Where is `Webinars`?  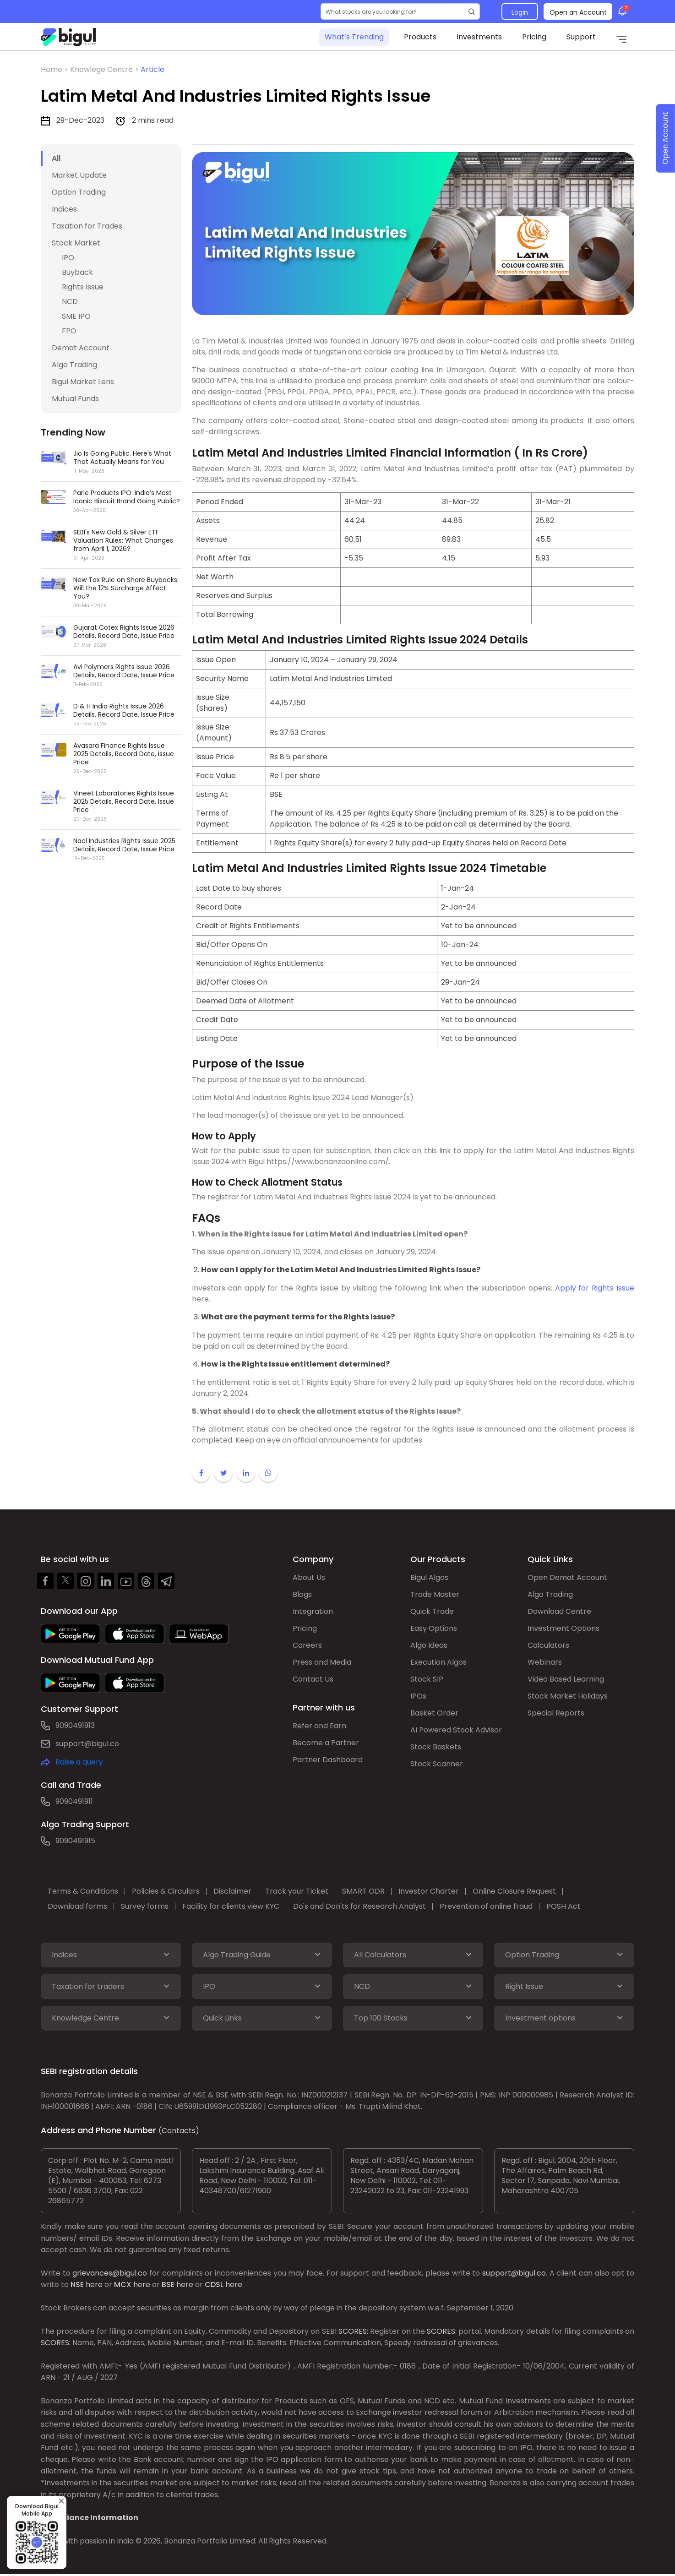
Webinars is located at coordinates (545, 1662).